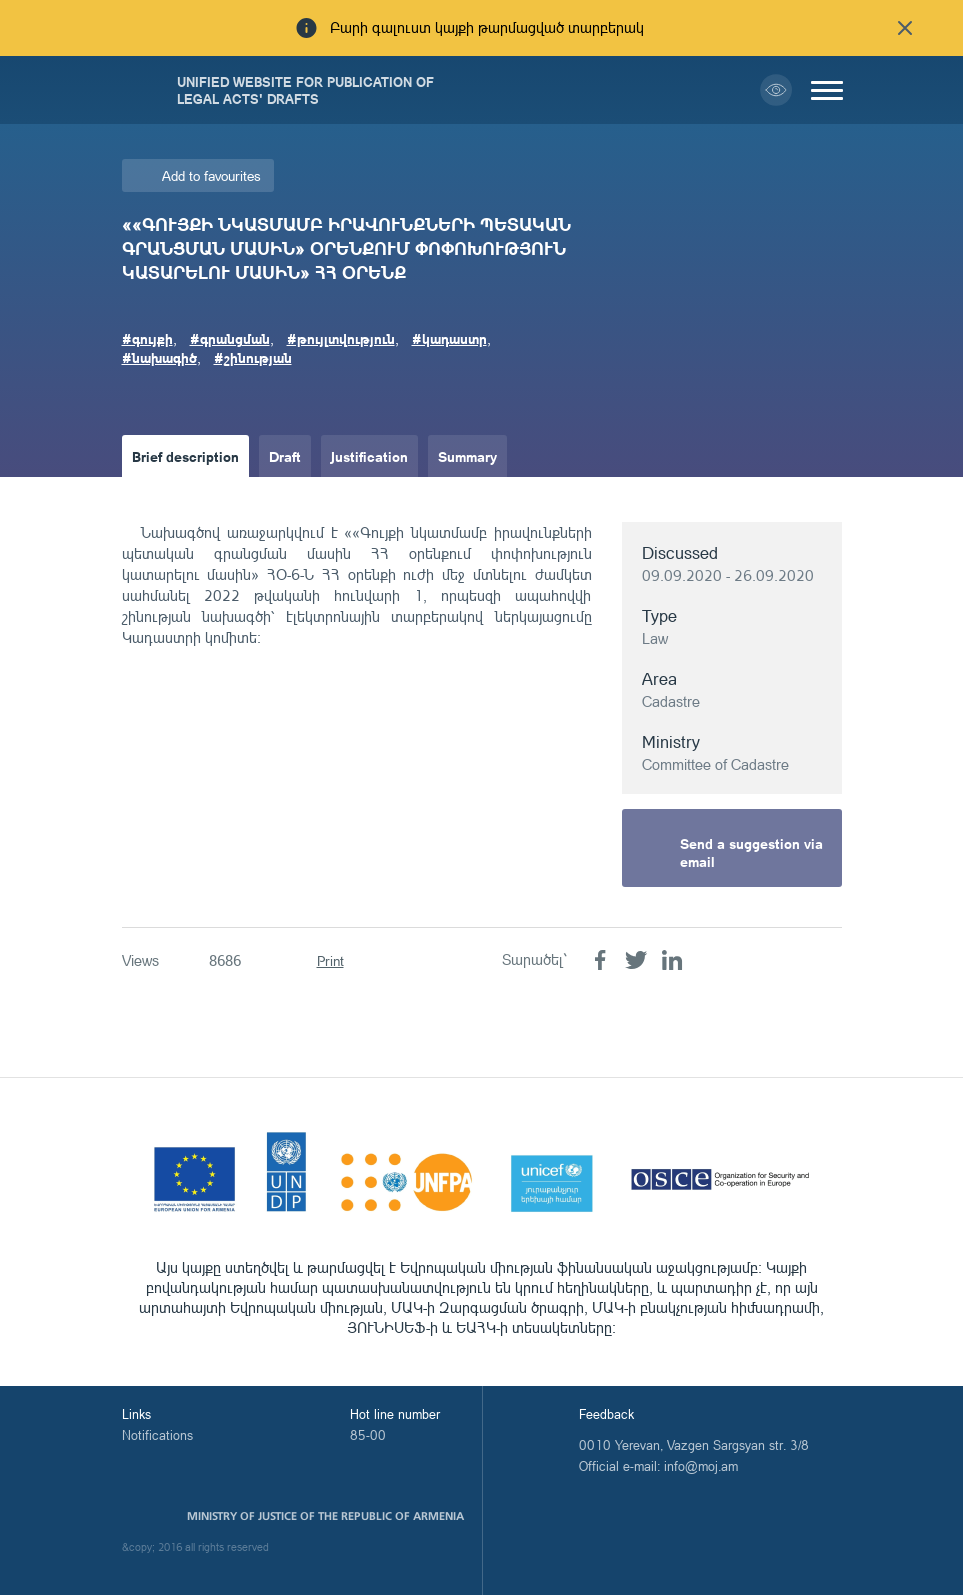 The width and height of the screenshot is (963, 1595). I want to click on #գրանցման, so click(230, 338).